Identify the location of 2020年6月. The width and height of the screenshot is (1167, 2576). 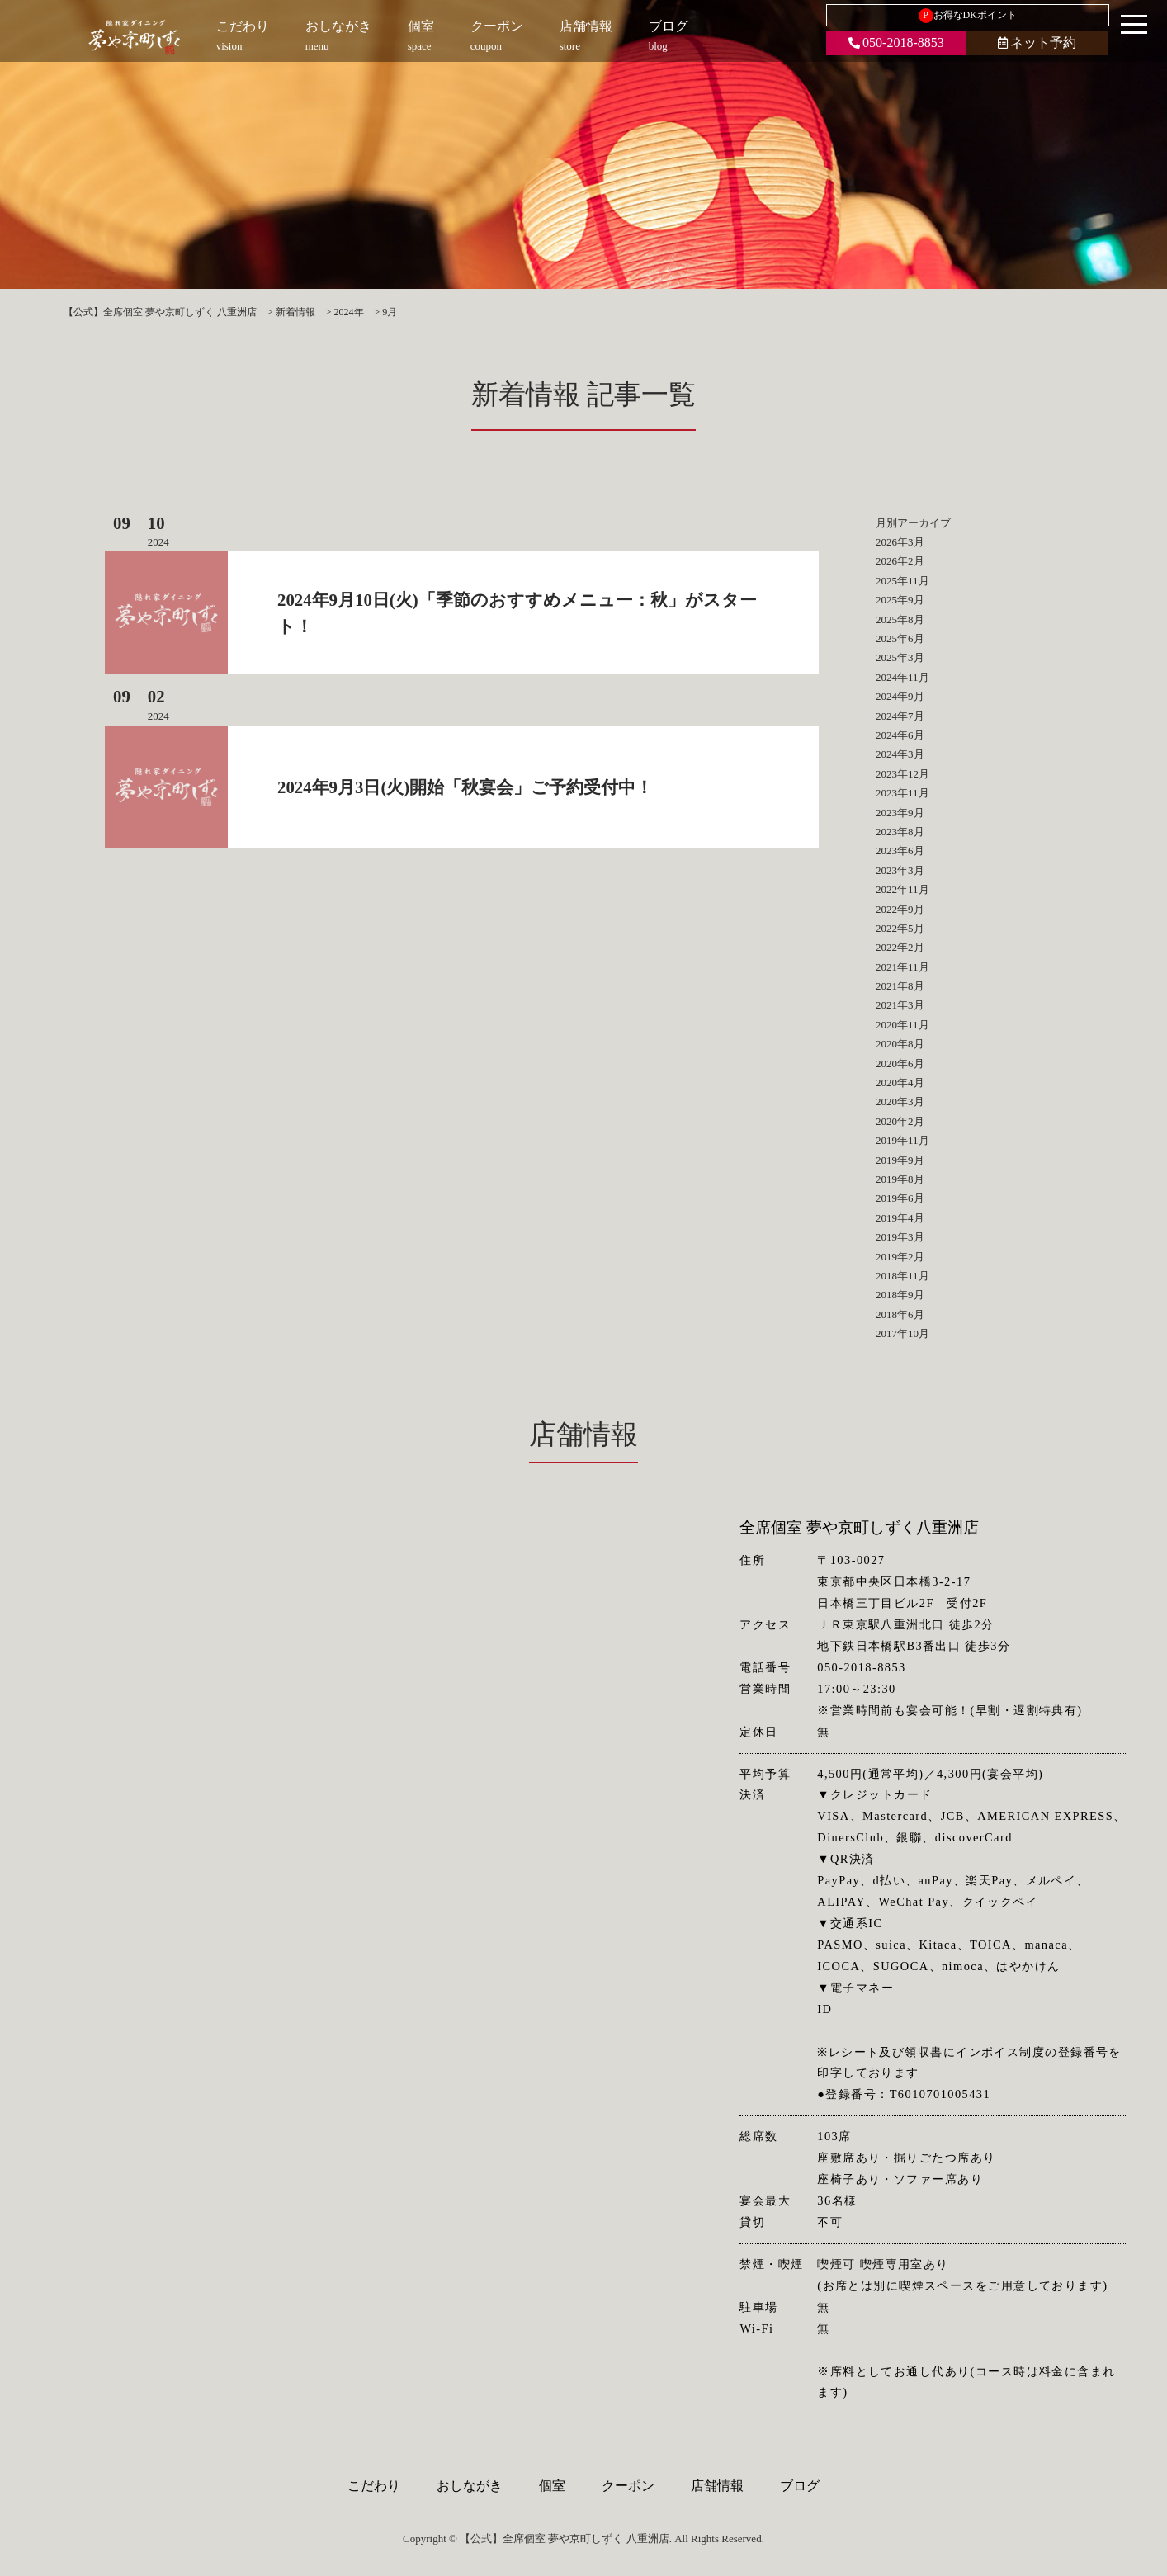
(900, 1063).